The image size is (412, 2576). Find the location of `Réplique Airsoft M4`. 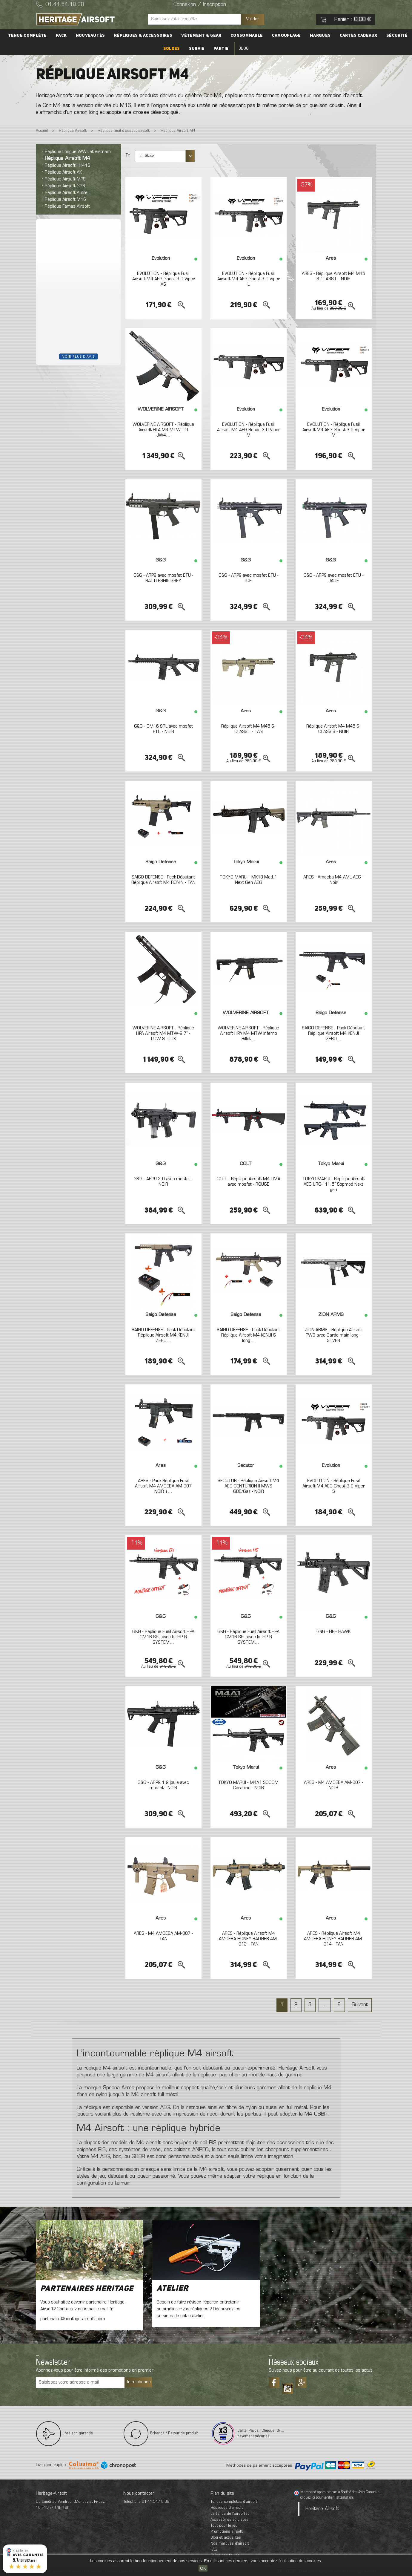

Réplique Airsoft M4 is located at coordinates (67, 158).